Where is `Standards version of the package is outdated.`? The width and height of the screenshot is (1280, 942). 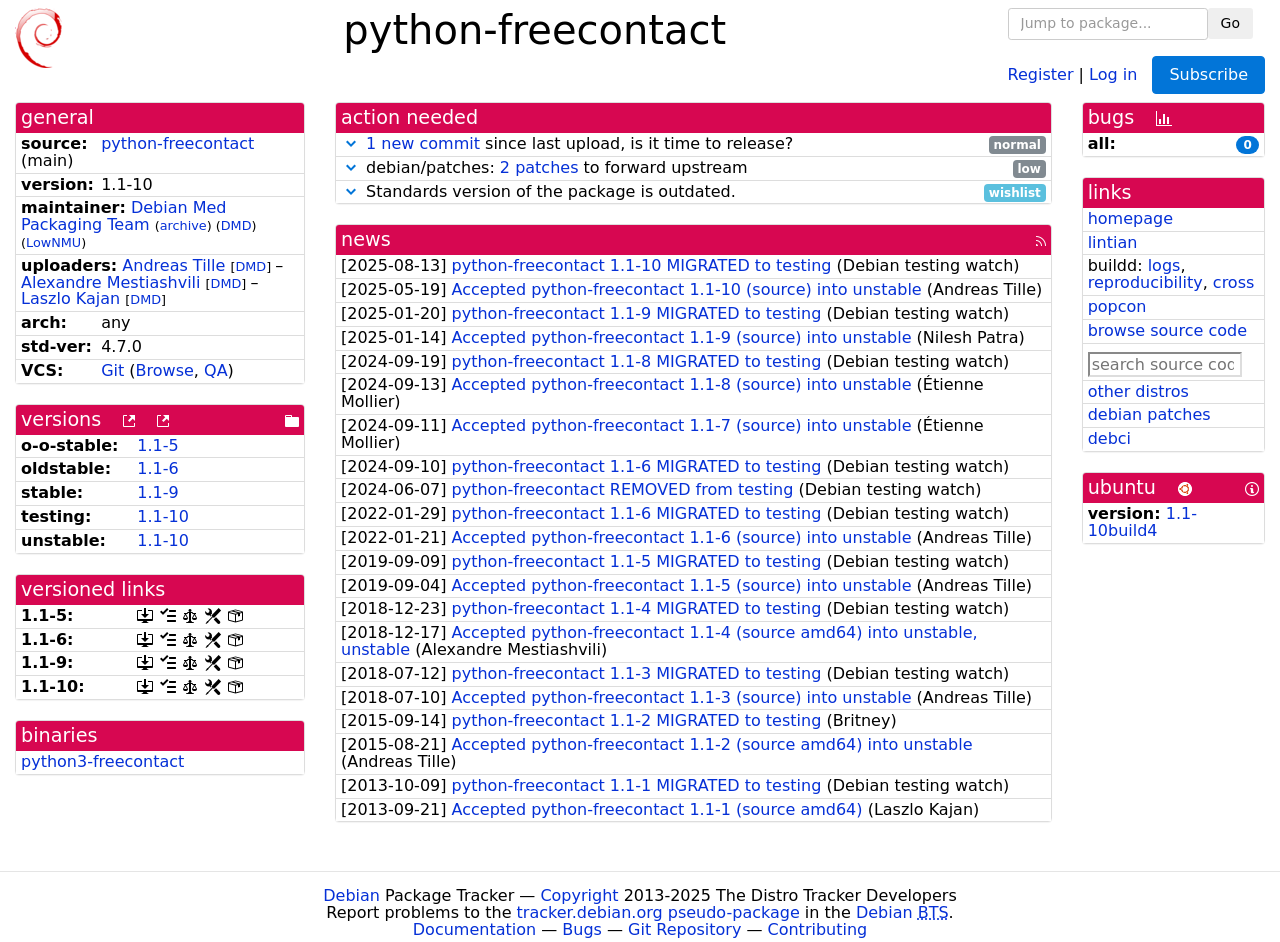
Standards version of the package is outdated. is located at coordinates (693, 192).